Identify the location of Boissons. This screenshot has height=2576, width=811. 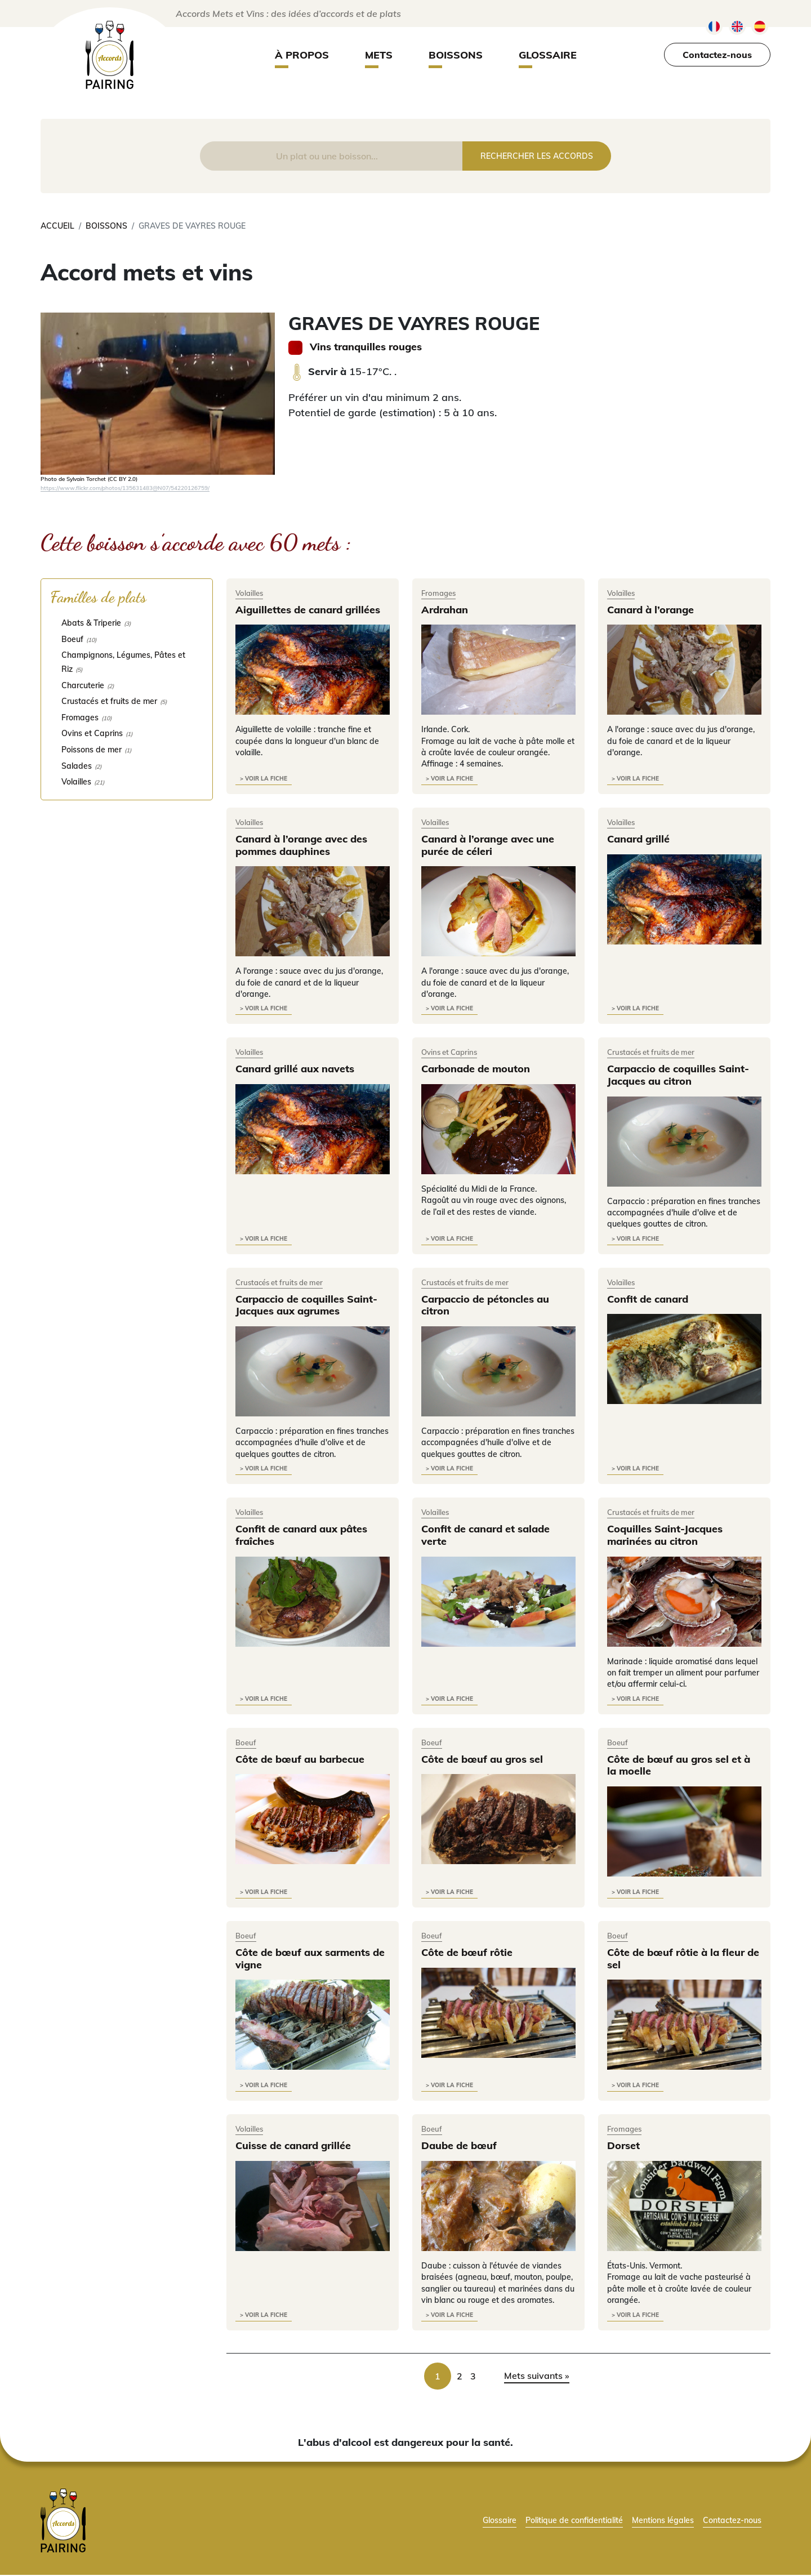
(456, 54).